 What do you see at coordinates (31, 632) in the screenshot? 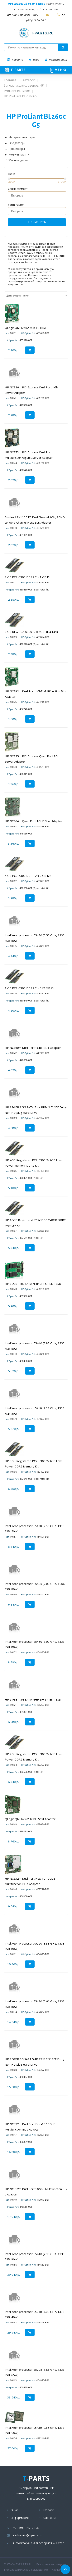
I see `8 GB REG PC2-5300 (2 x 4GB) dual rank` at bounding box center [31, 632].